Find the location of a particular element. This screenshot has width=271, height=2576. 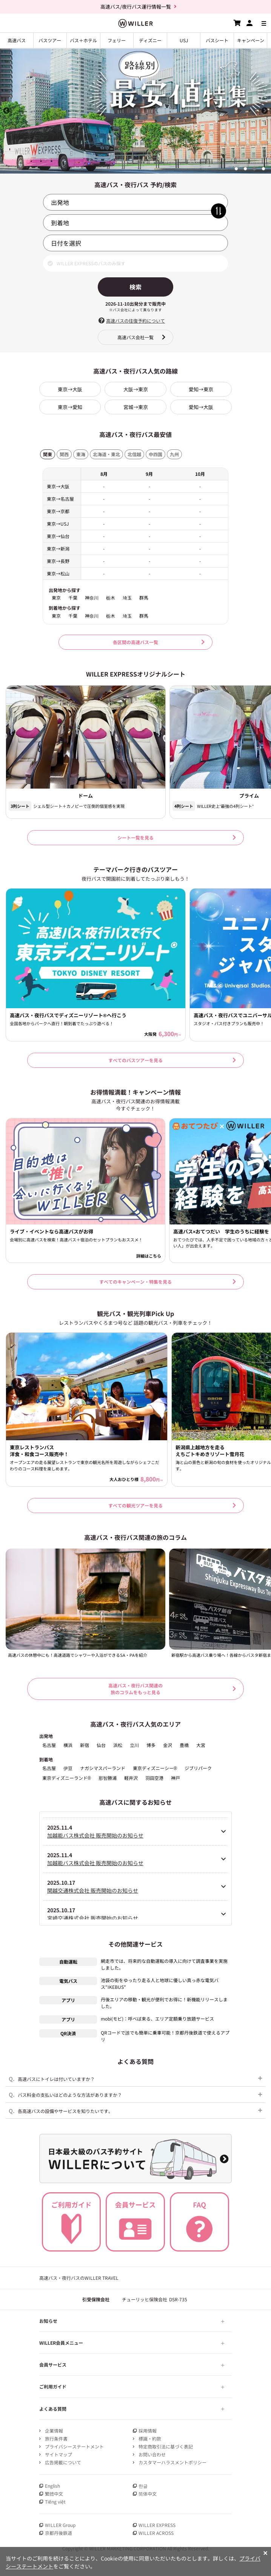

WILLER Group is located at coordinates (60, 2525).